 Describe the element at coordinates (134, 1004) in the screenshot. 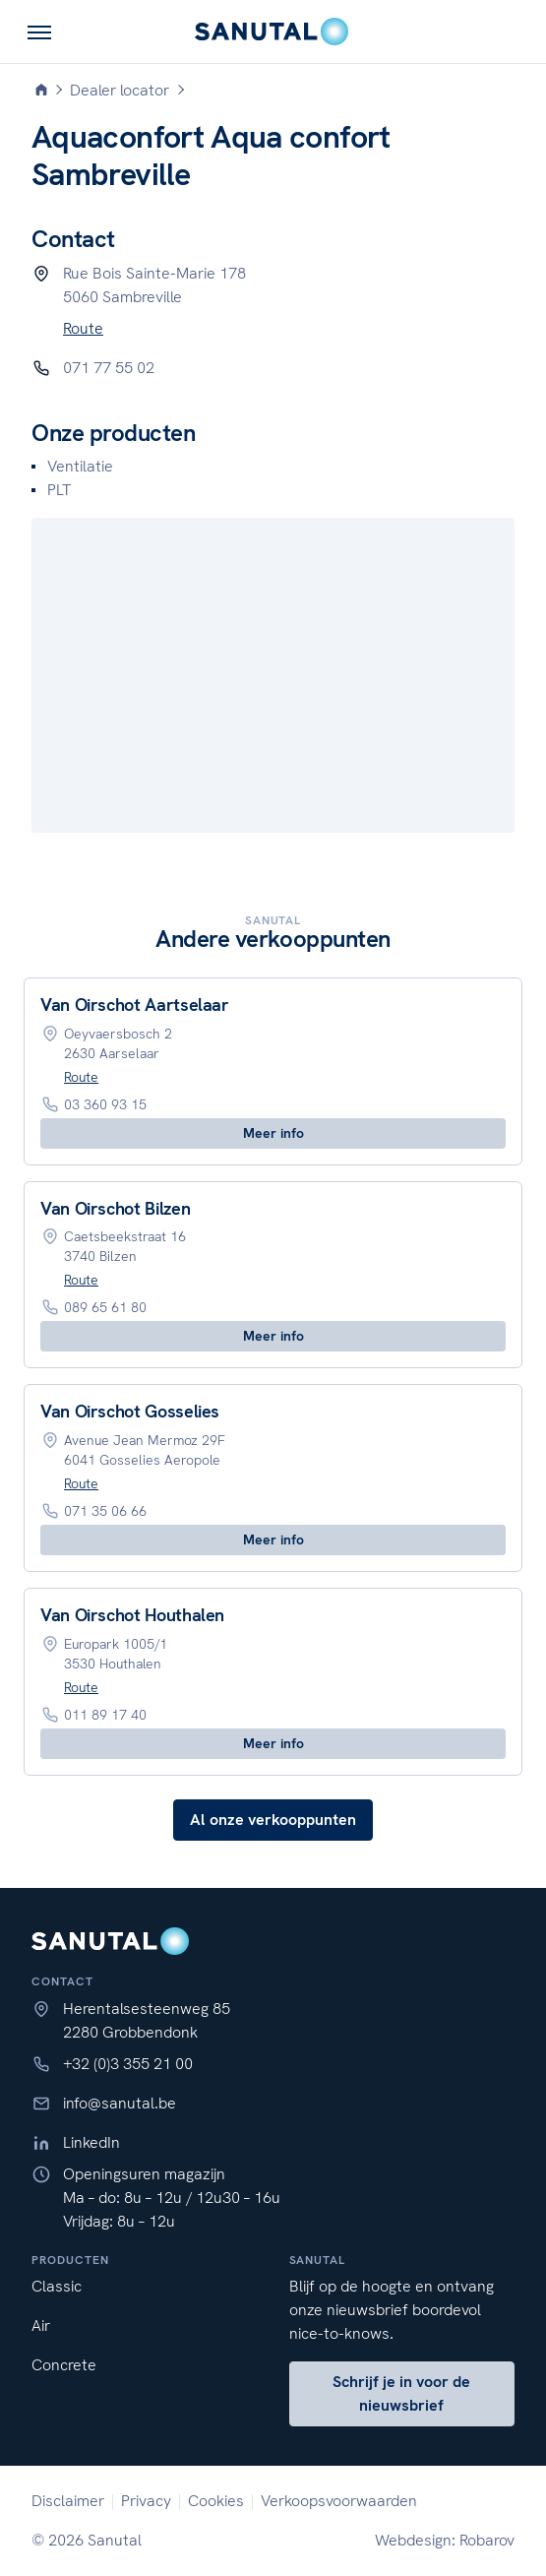

I see `Van Oirschot Aartselaar` at that location.